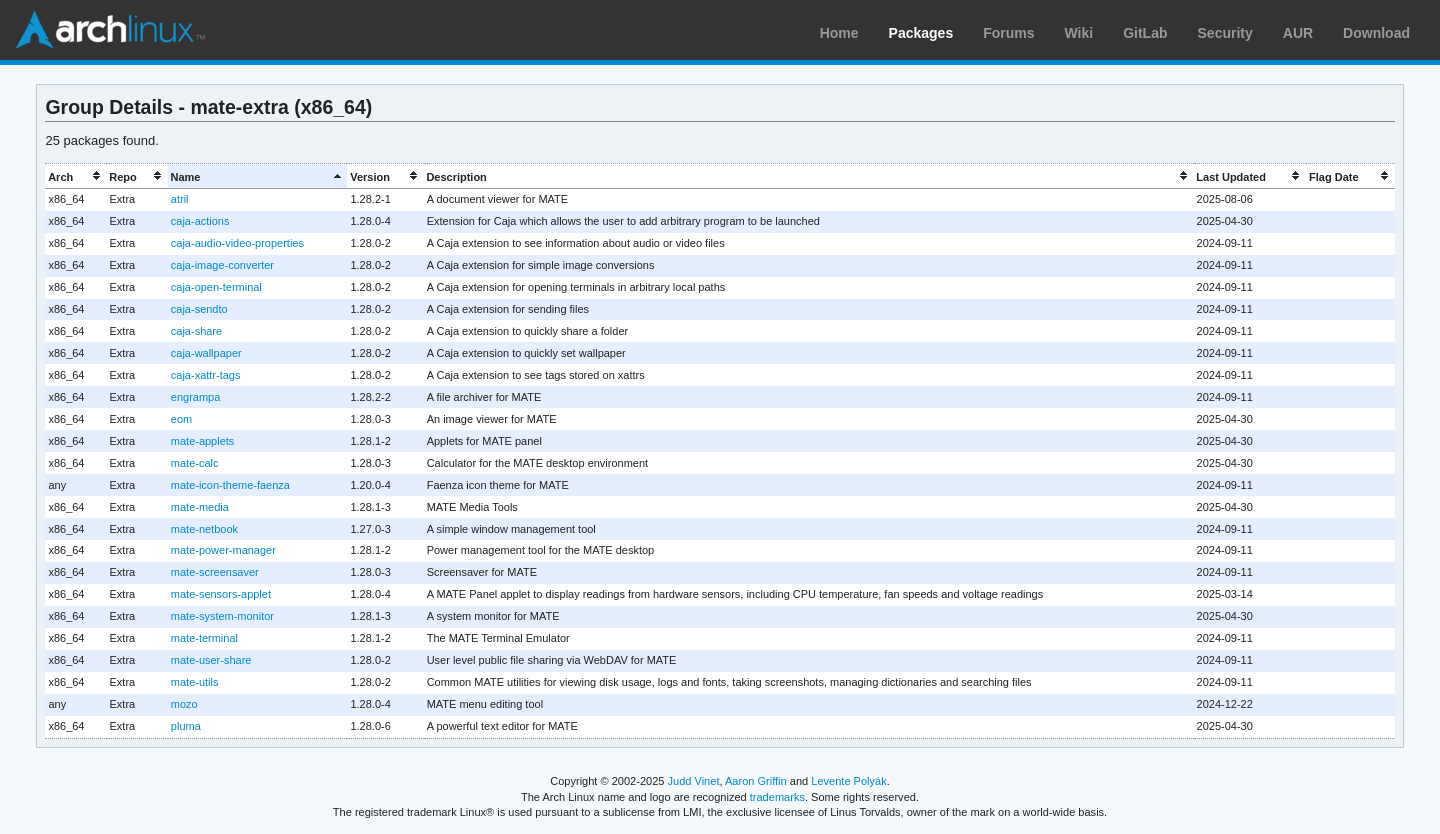 Image resolution: width=1440 pixels, height=834 pixels. Describe the element at coordinates (199, 309) in the screenshot. I see `caja-sendto` at that location.